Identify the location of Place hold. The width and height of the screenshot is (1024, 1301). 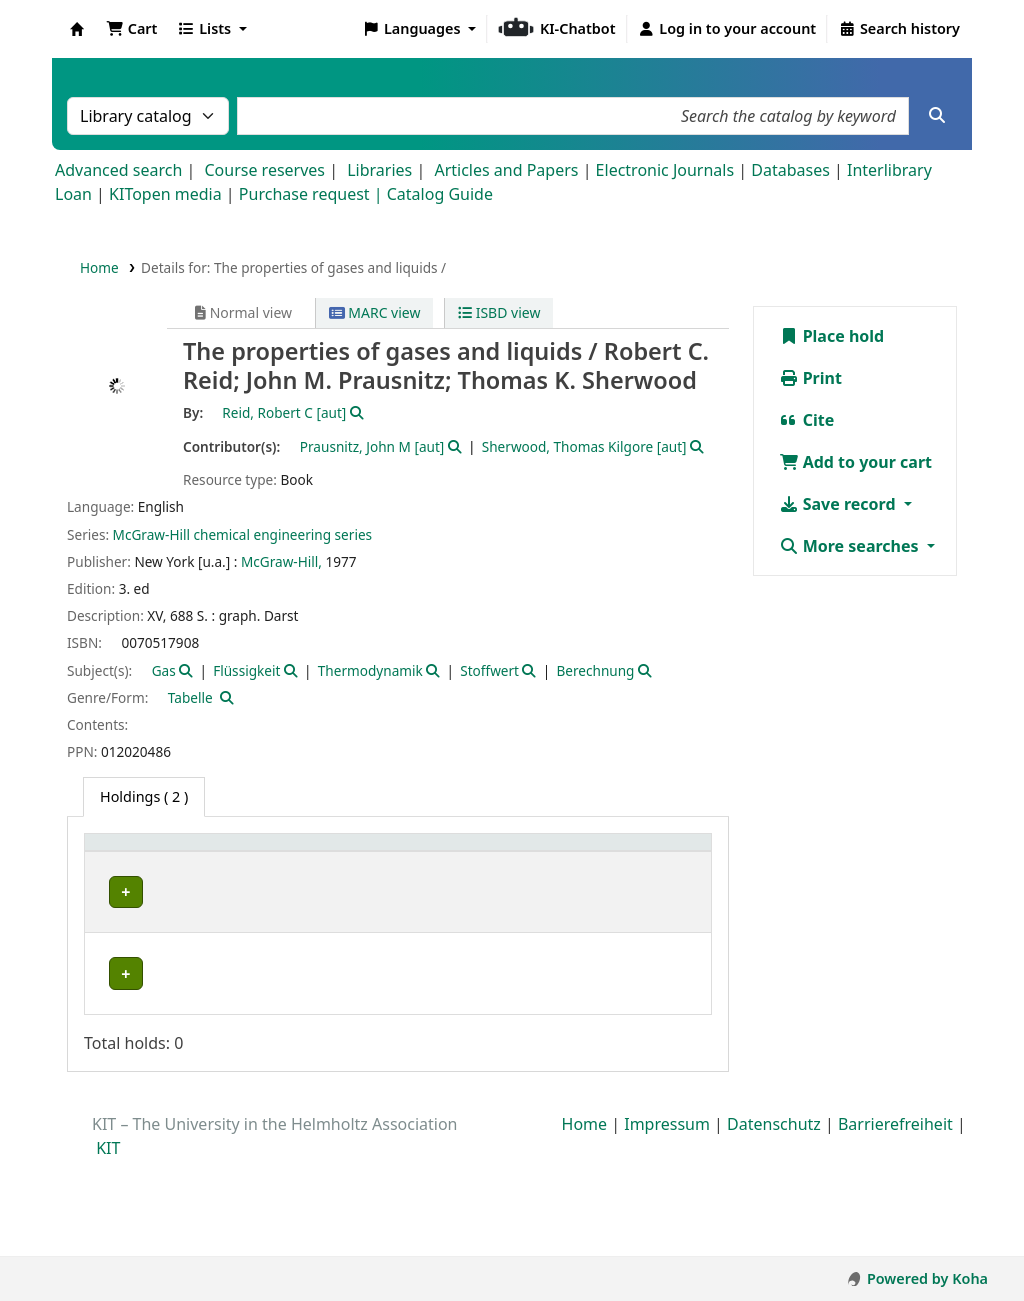
(832, 336).